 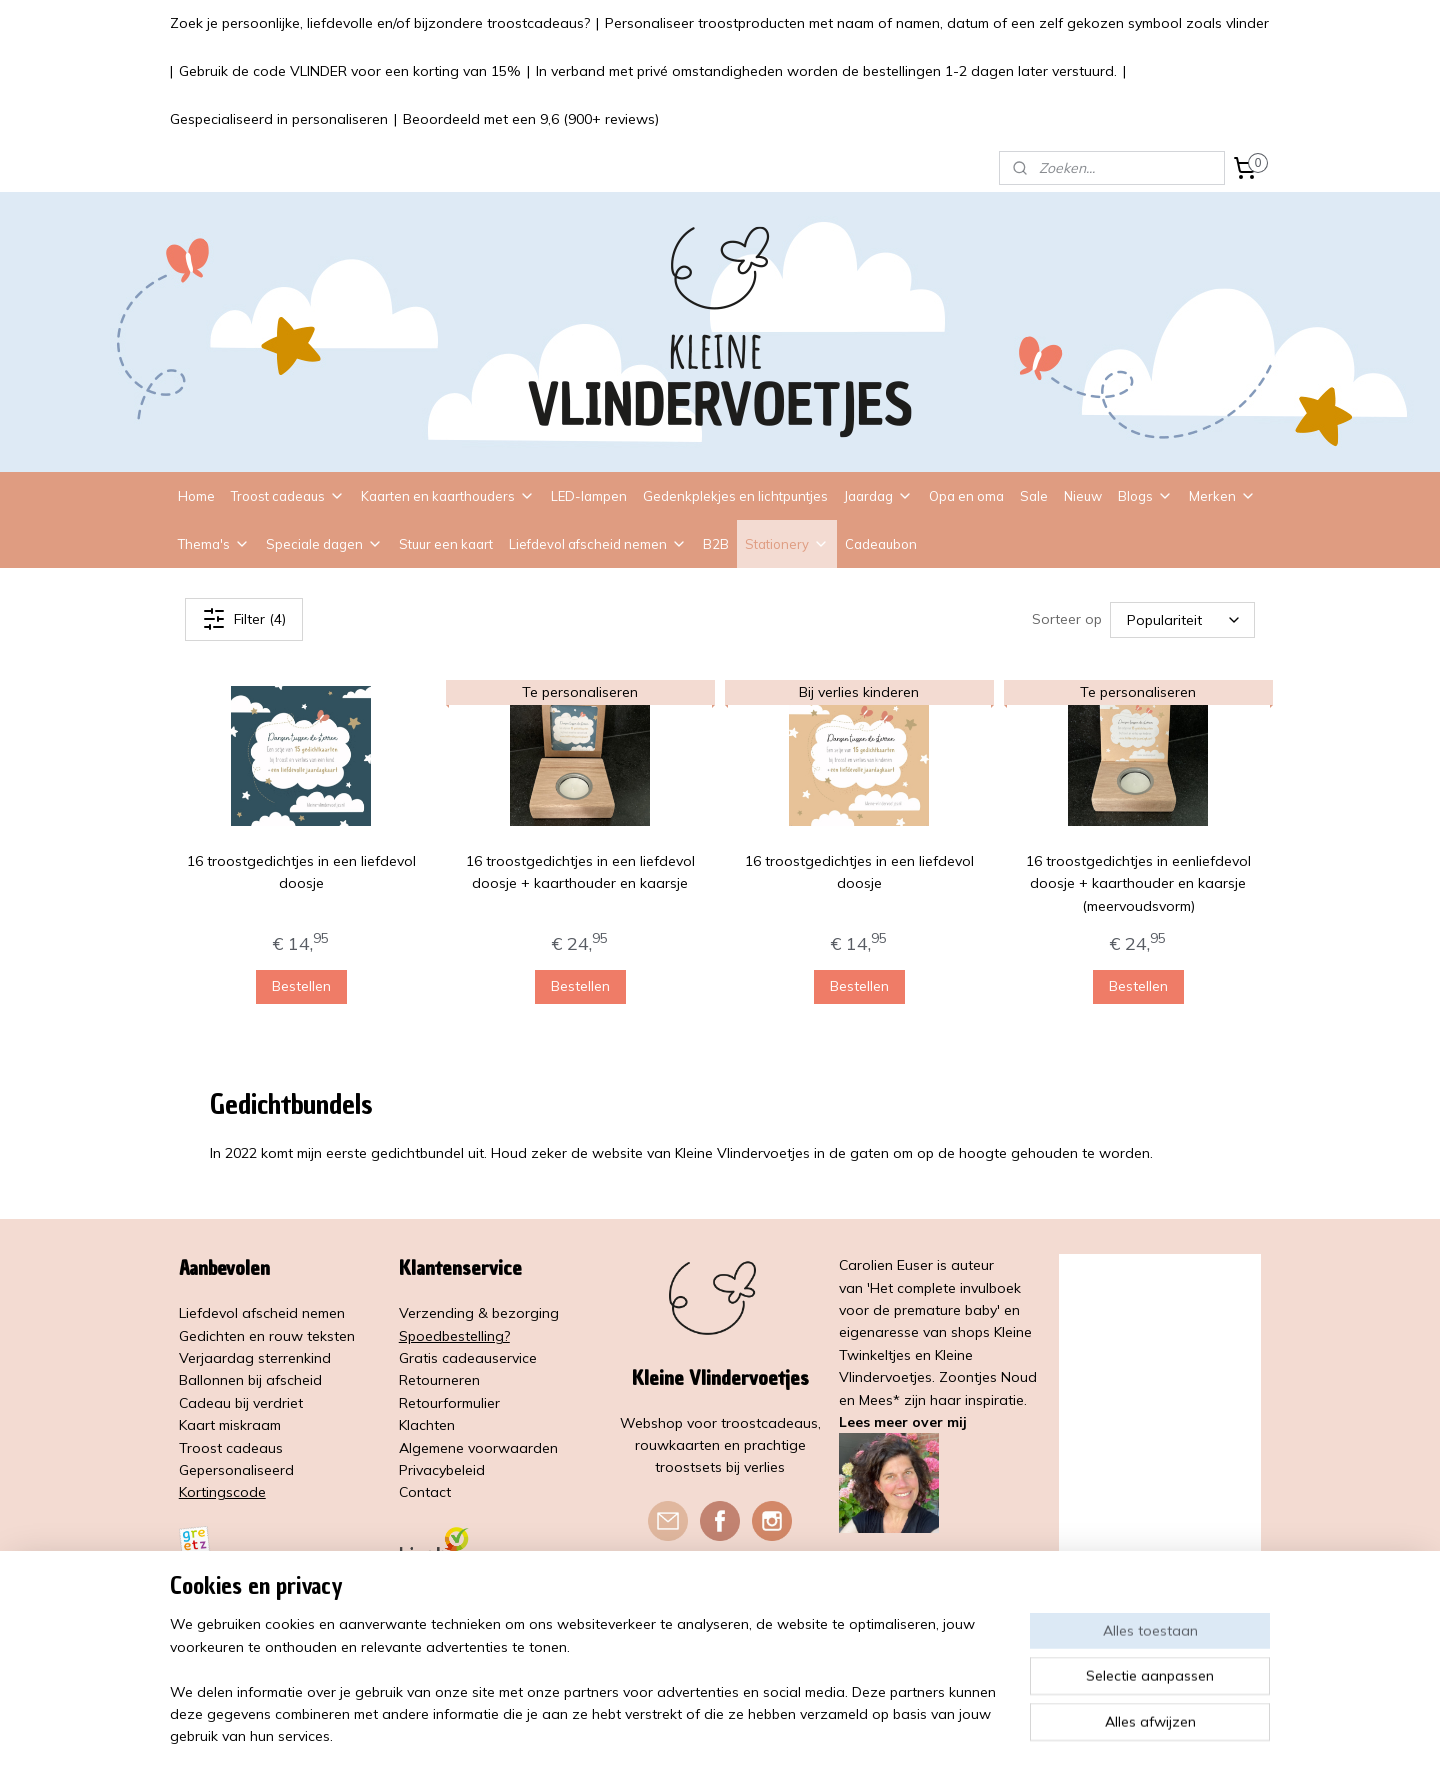 I want to click on B2B, so click(x=716, y=544).